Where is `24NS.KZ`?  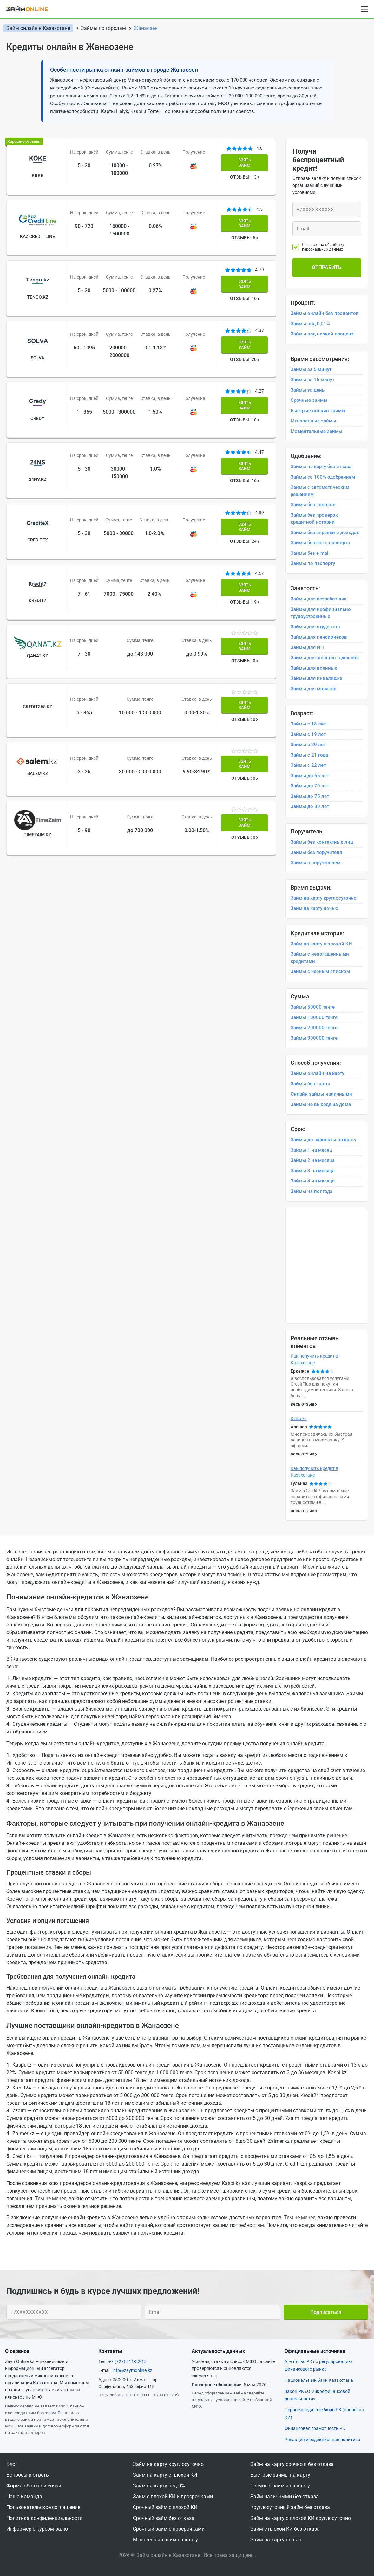
24NS.KZ is located at coordinates (35, 437).